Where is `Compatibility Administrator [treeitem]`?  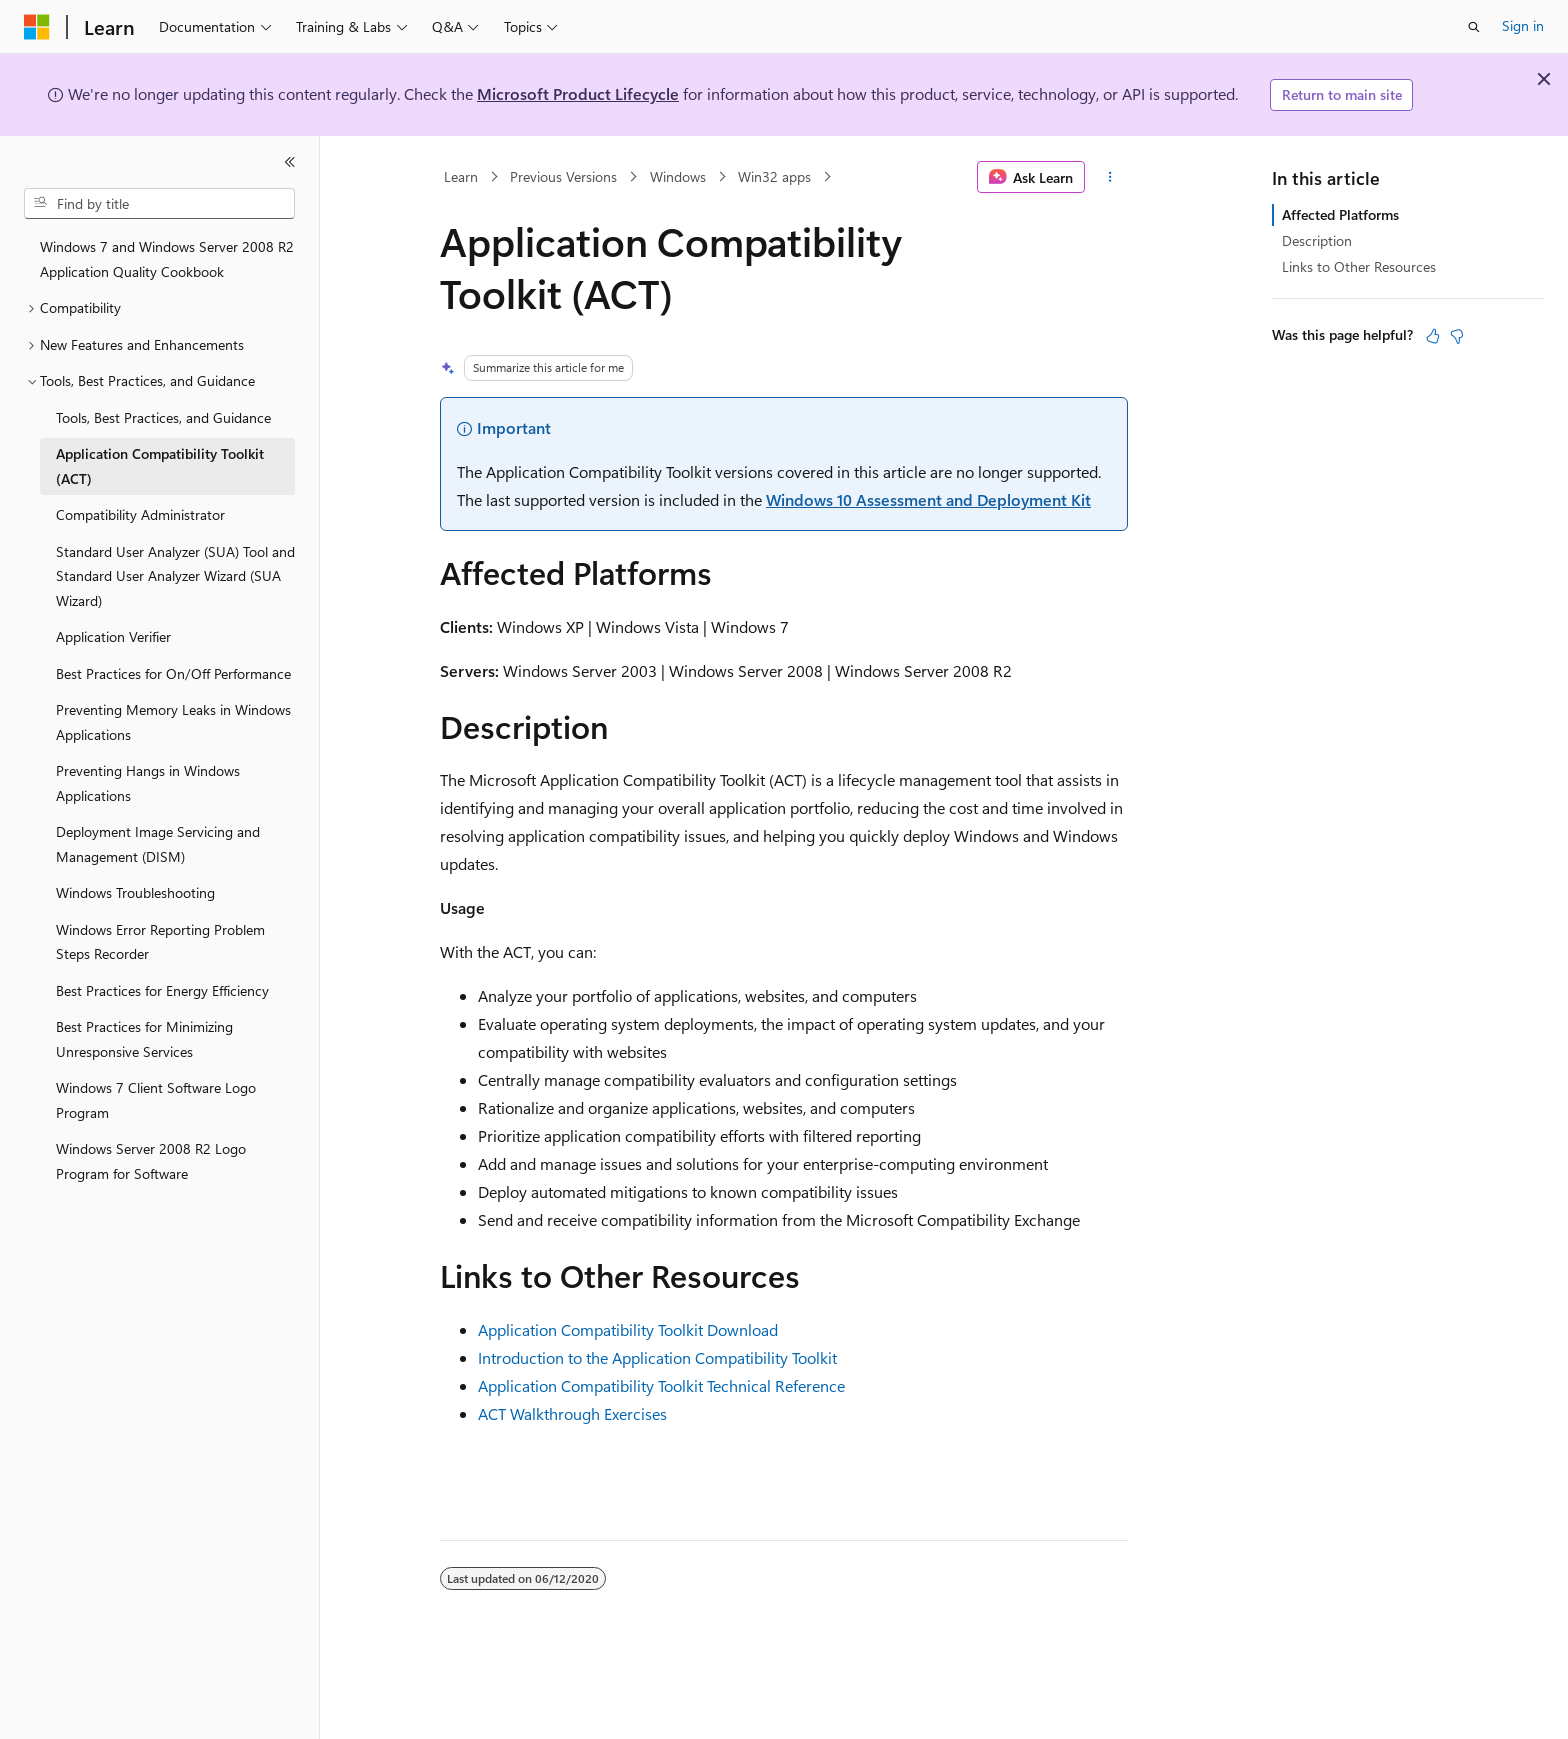 Compatibility Administrator [treeitem] is located at coordinates (140, 514).